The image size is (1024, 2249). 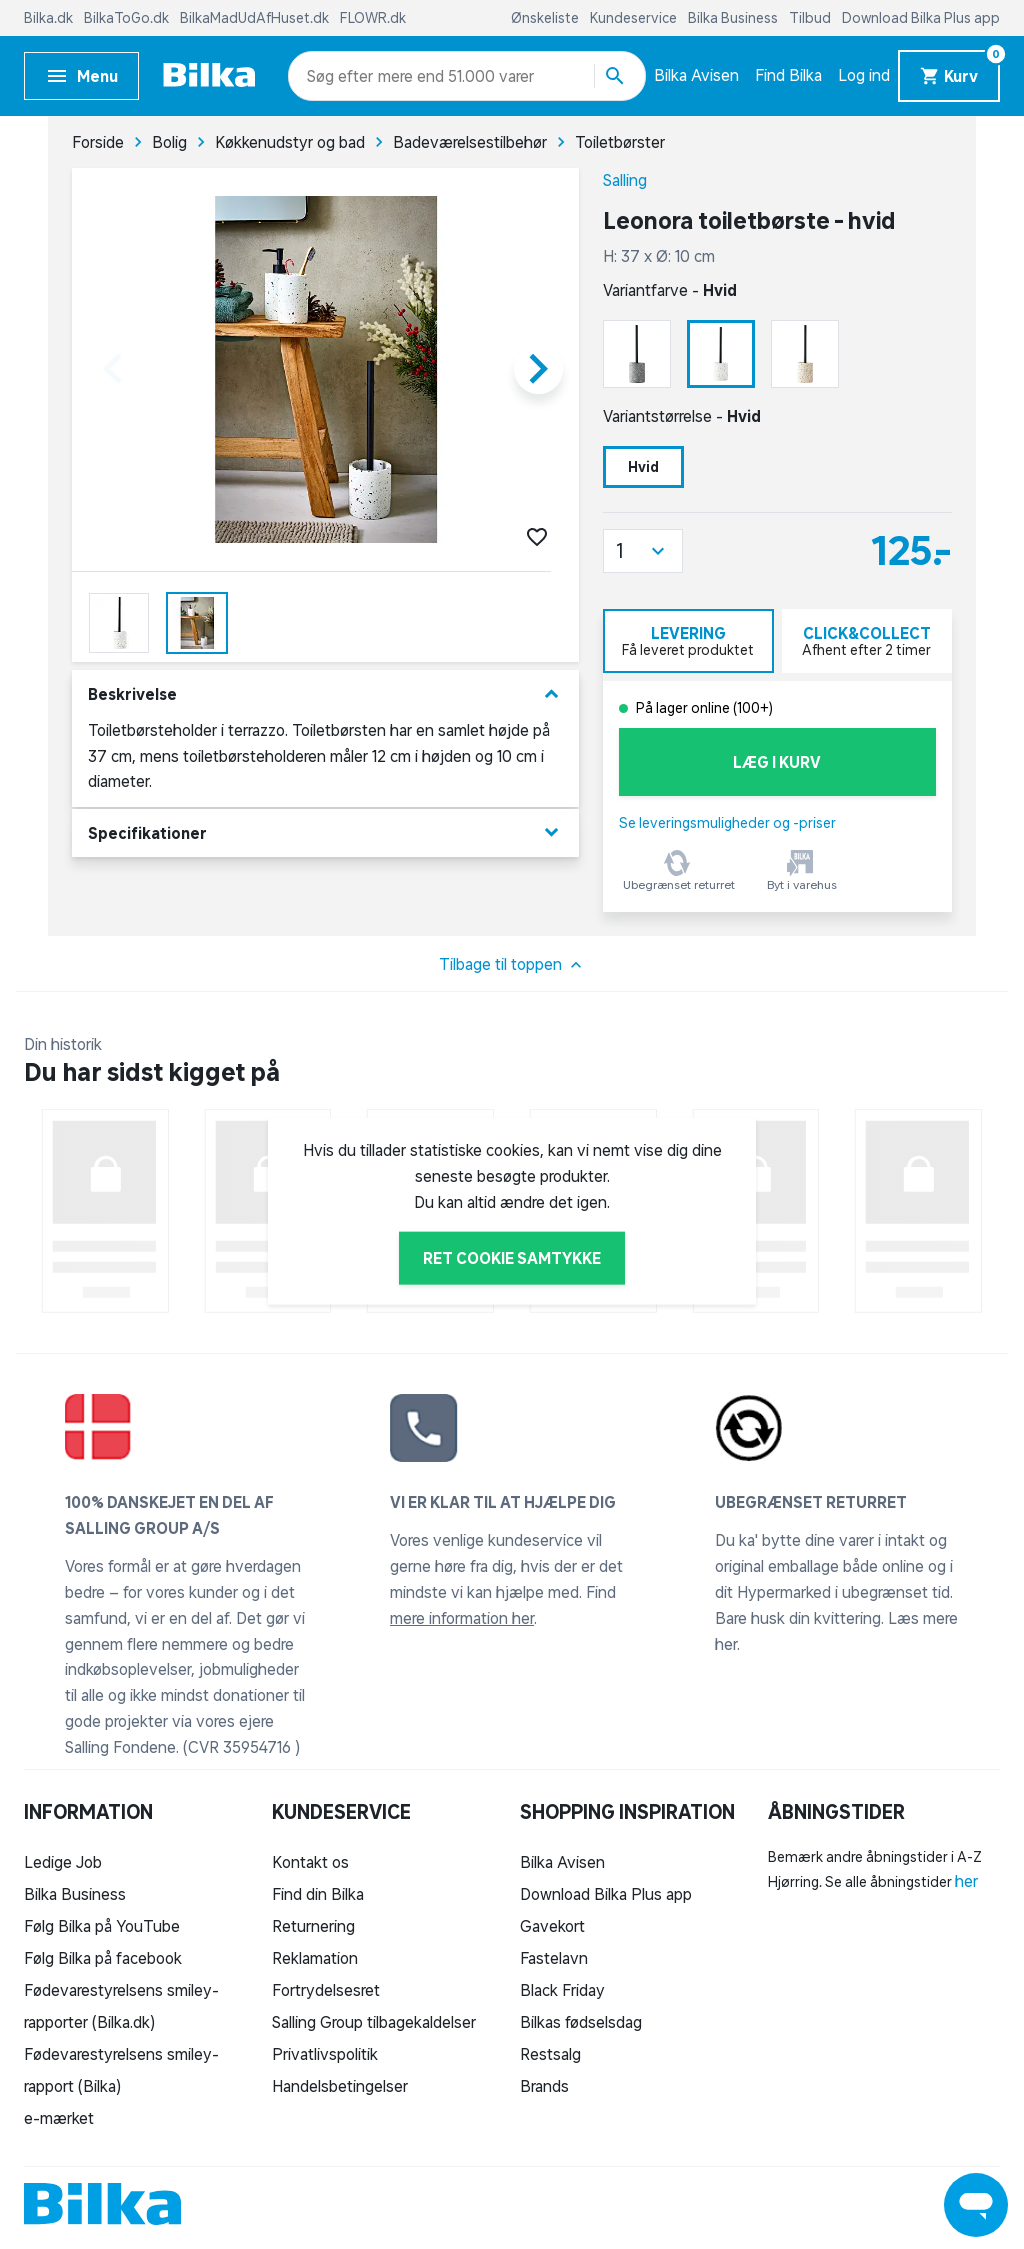 I want to click on [tab], so click(x=688, y=641).